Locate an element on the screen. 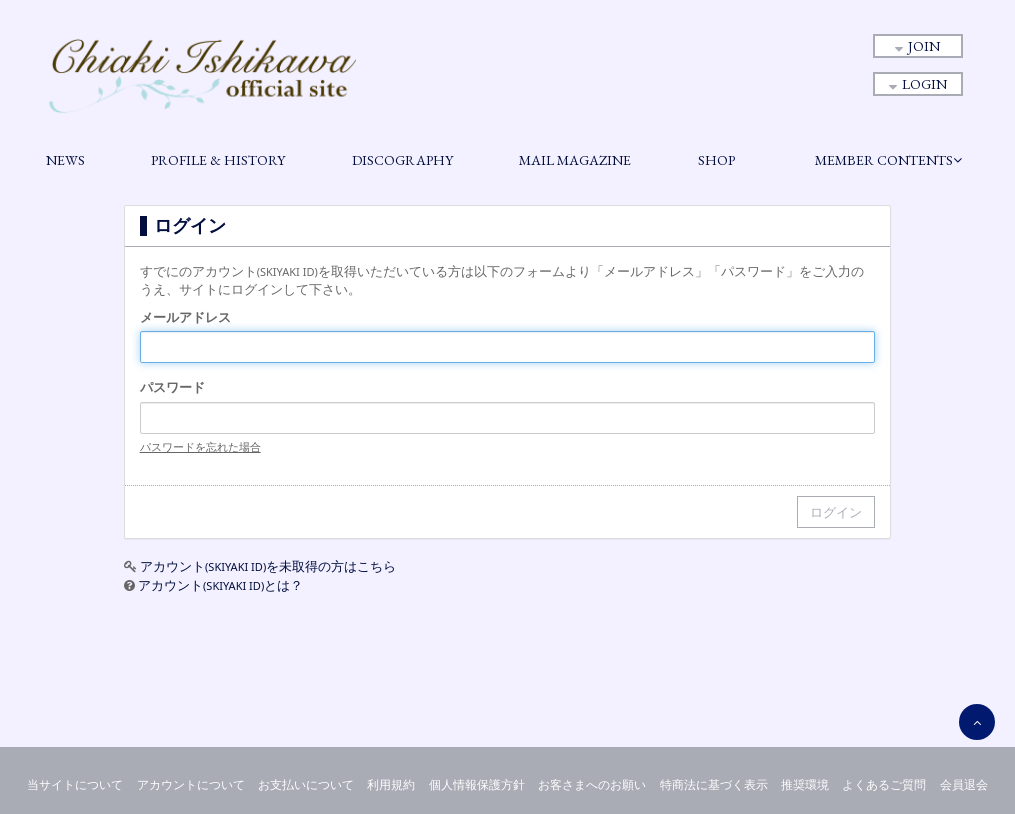 The height and width of the screenshot is (814, 1015). 個人情報保護方針 is located at coordinates (477, 784).